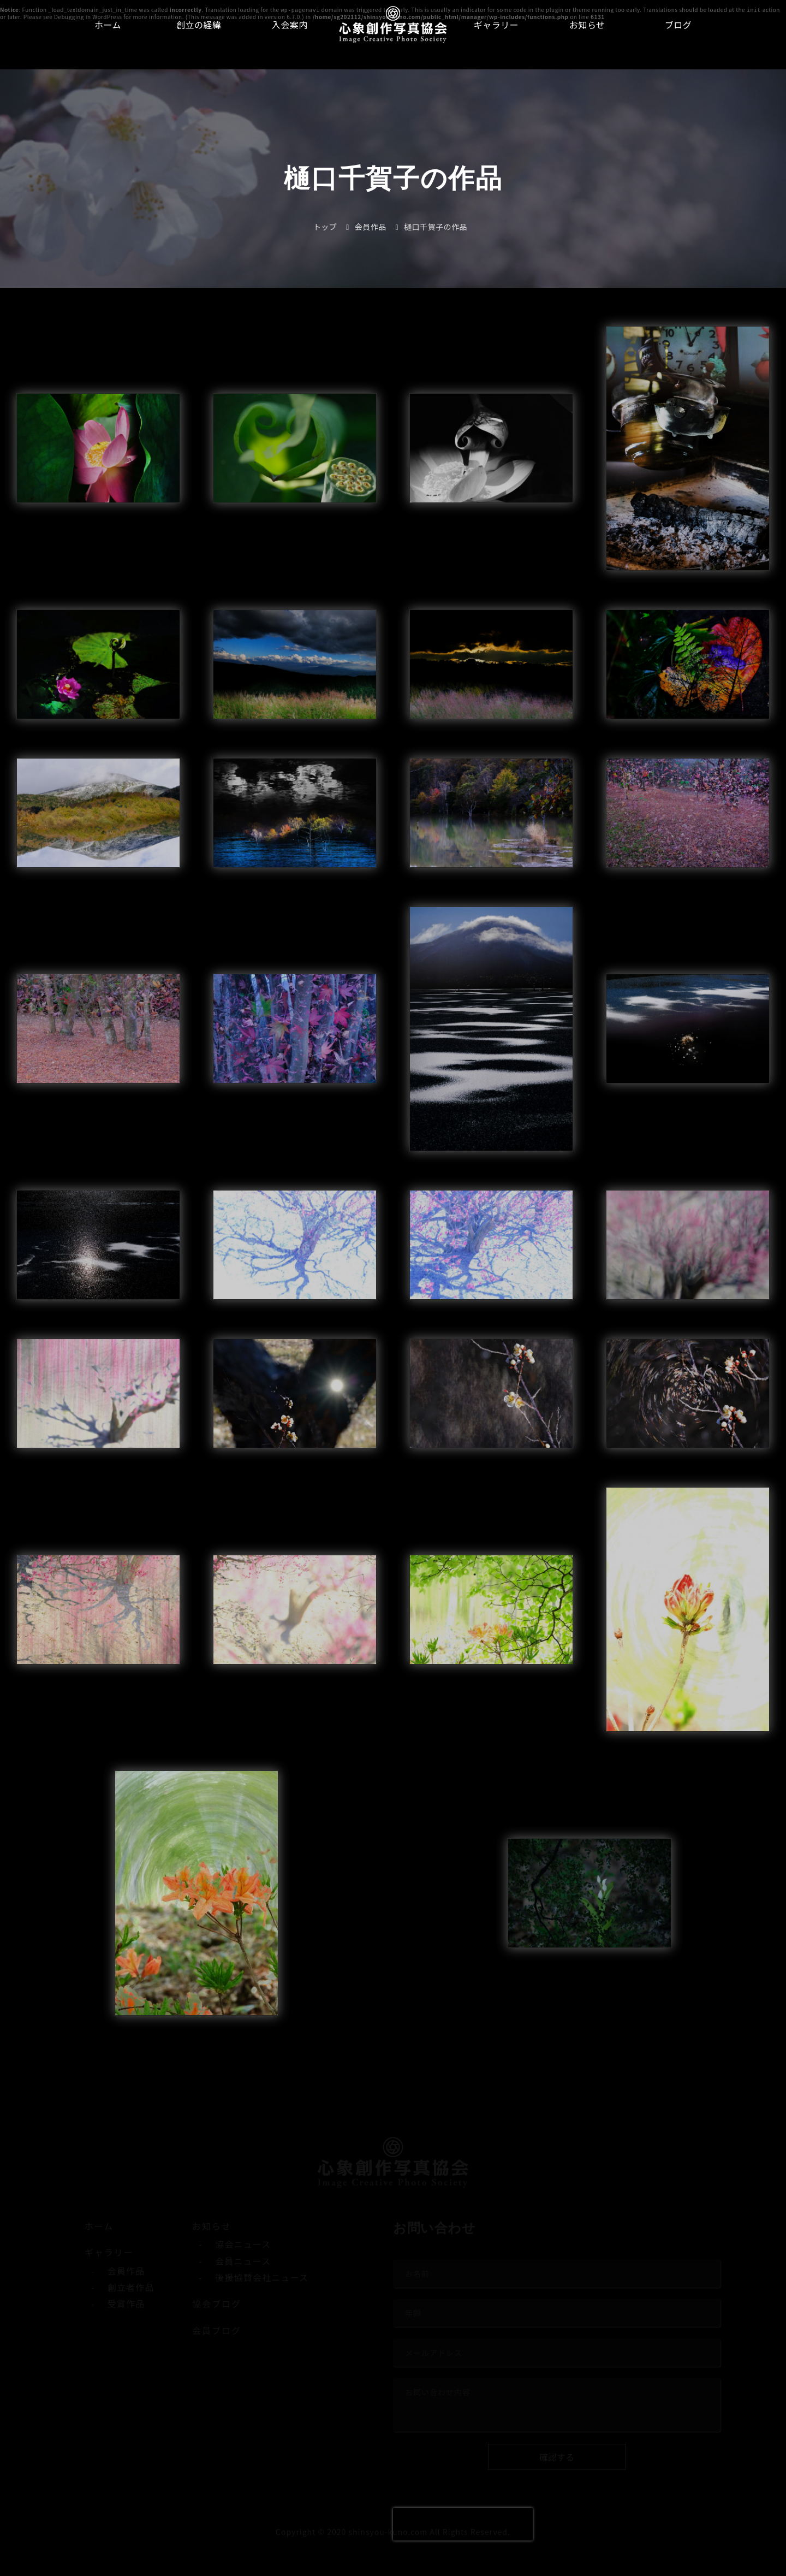  I want to click on ブログ, so click(678, 24).